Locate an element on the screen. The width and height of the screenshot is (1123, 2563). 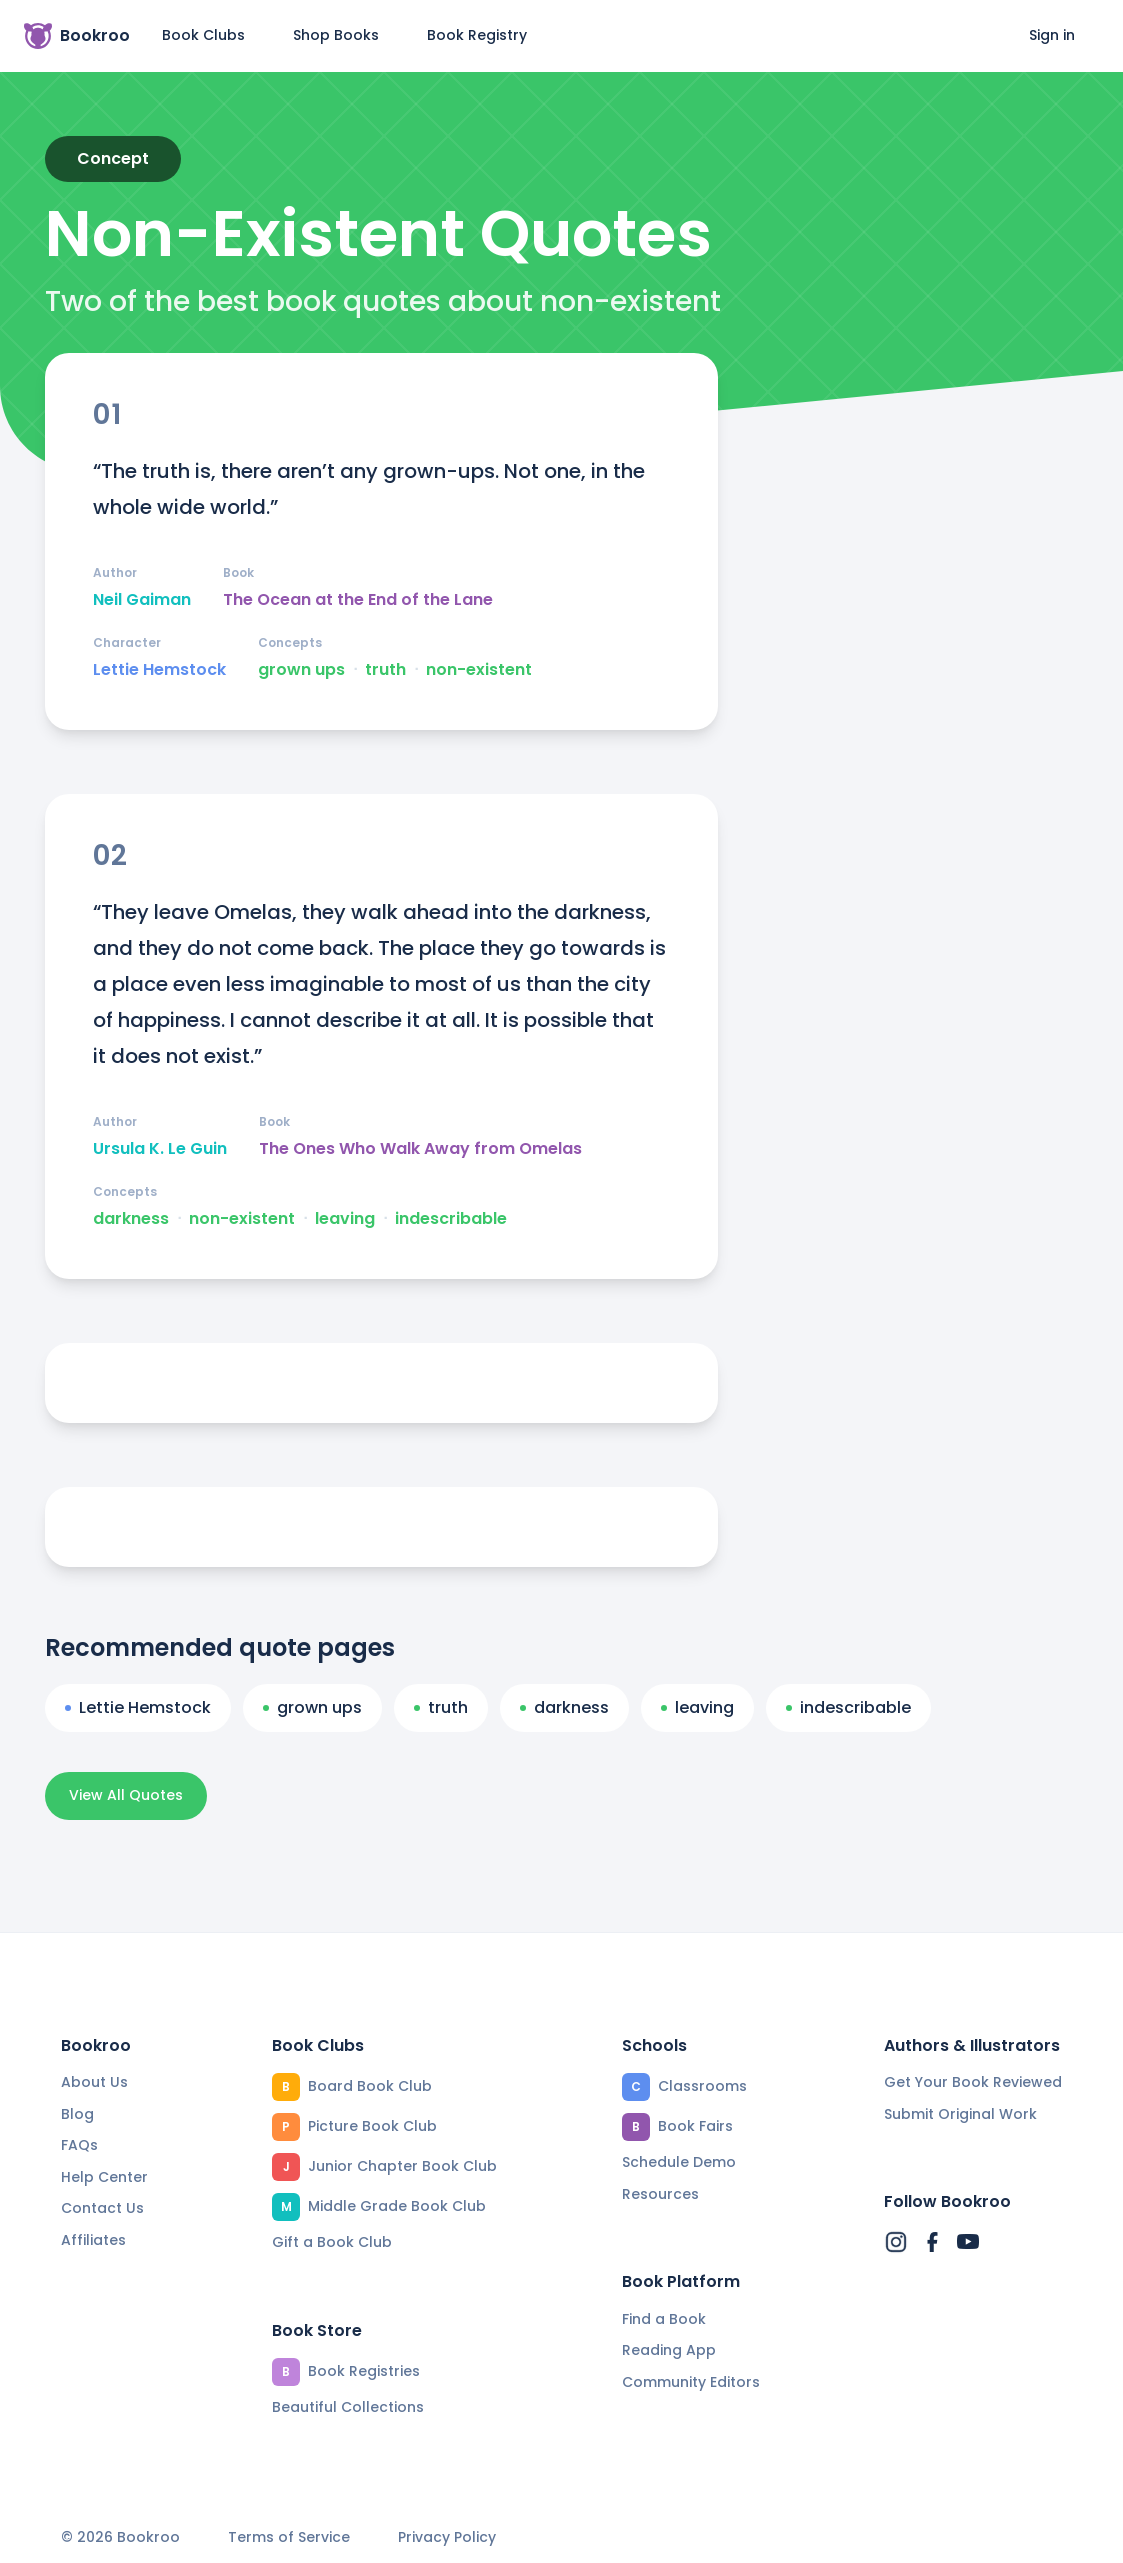
Community Editors is located at coordinates (691, 2382).